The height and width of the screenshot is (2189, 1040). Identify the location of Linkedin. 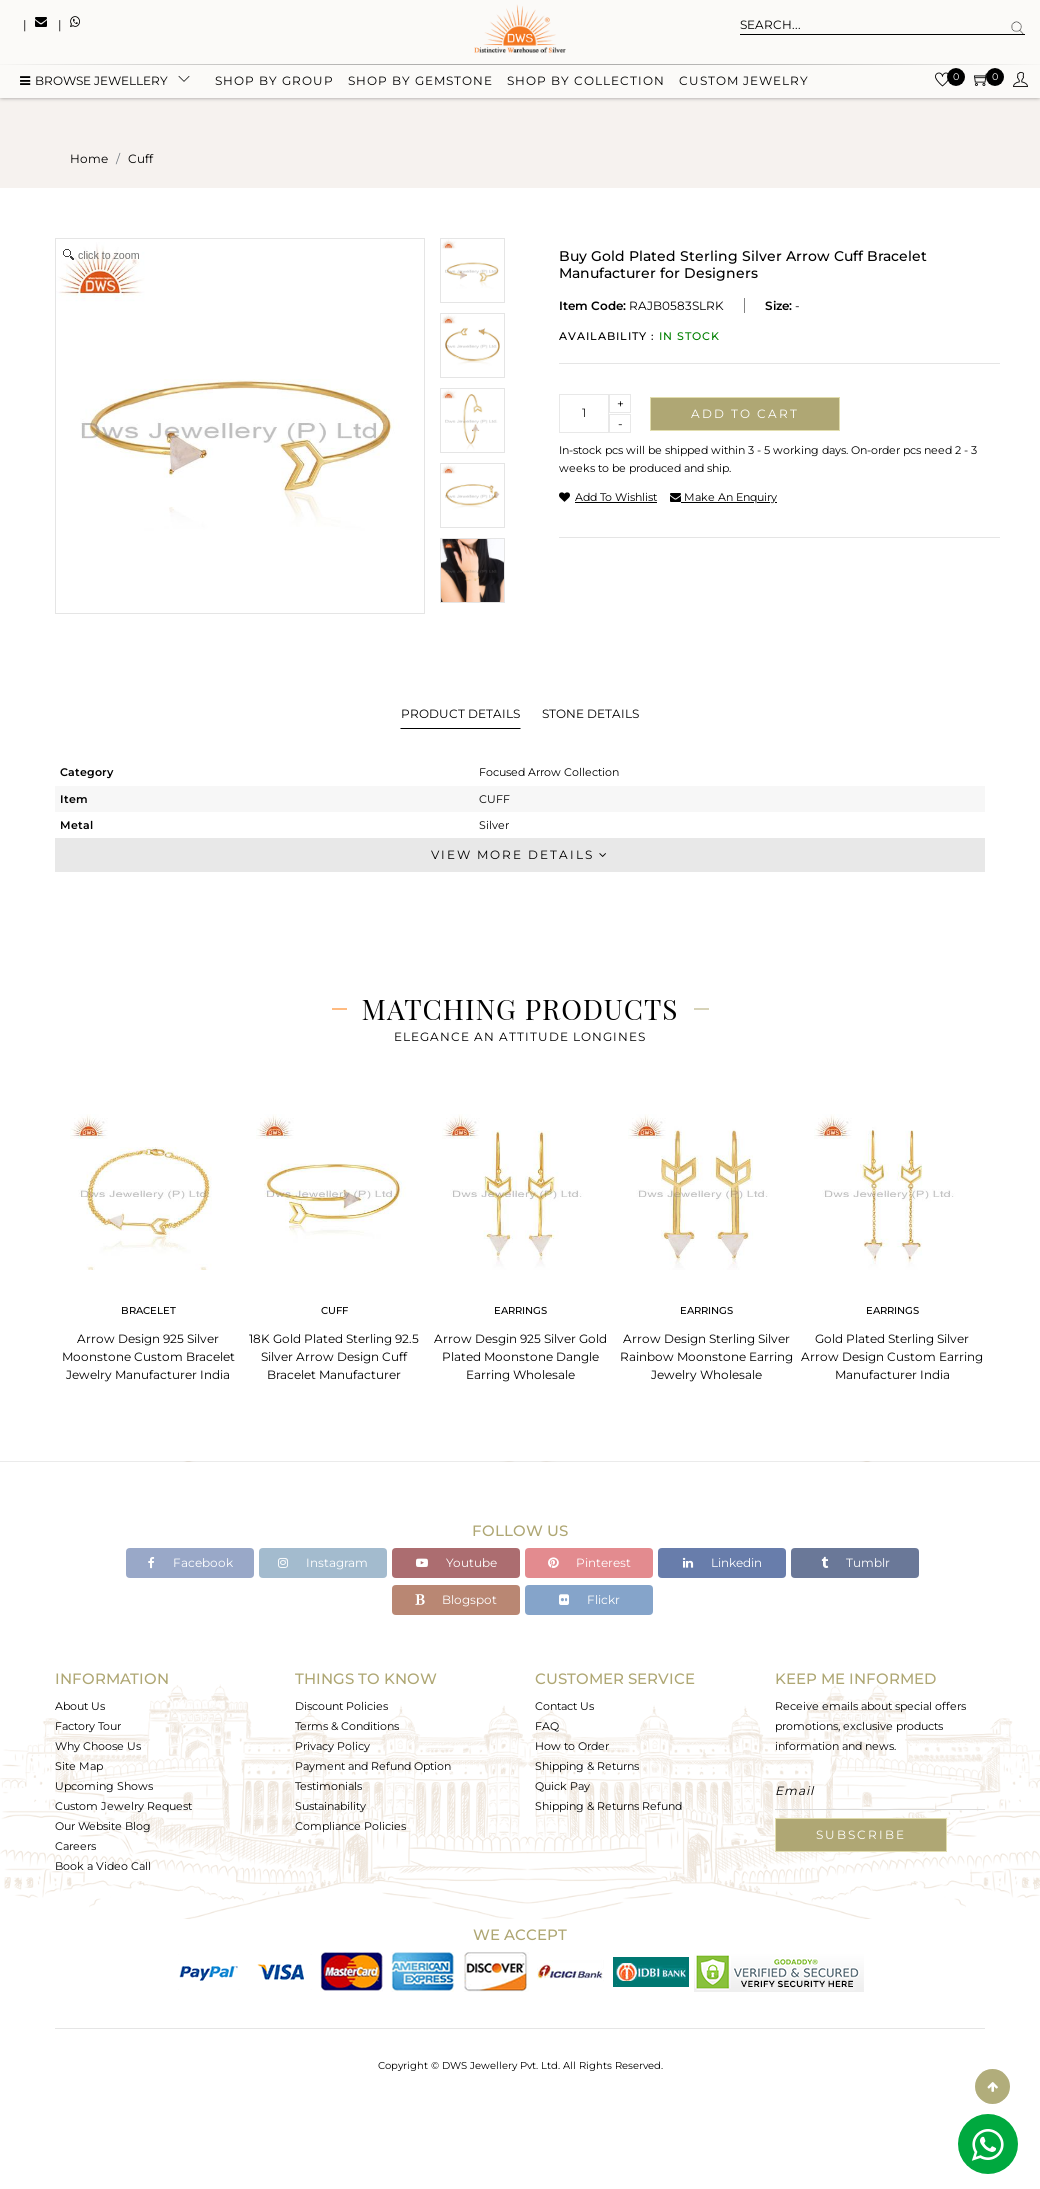
(722, 1562).